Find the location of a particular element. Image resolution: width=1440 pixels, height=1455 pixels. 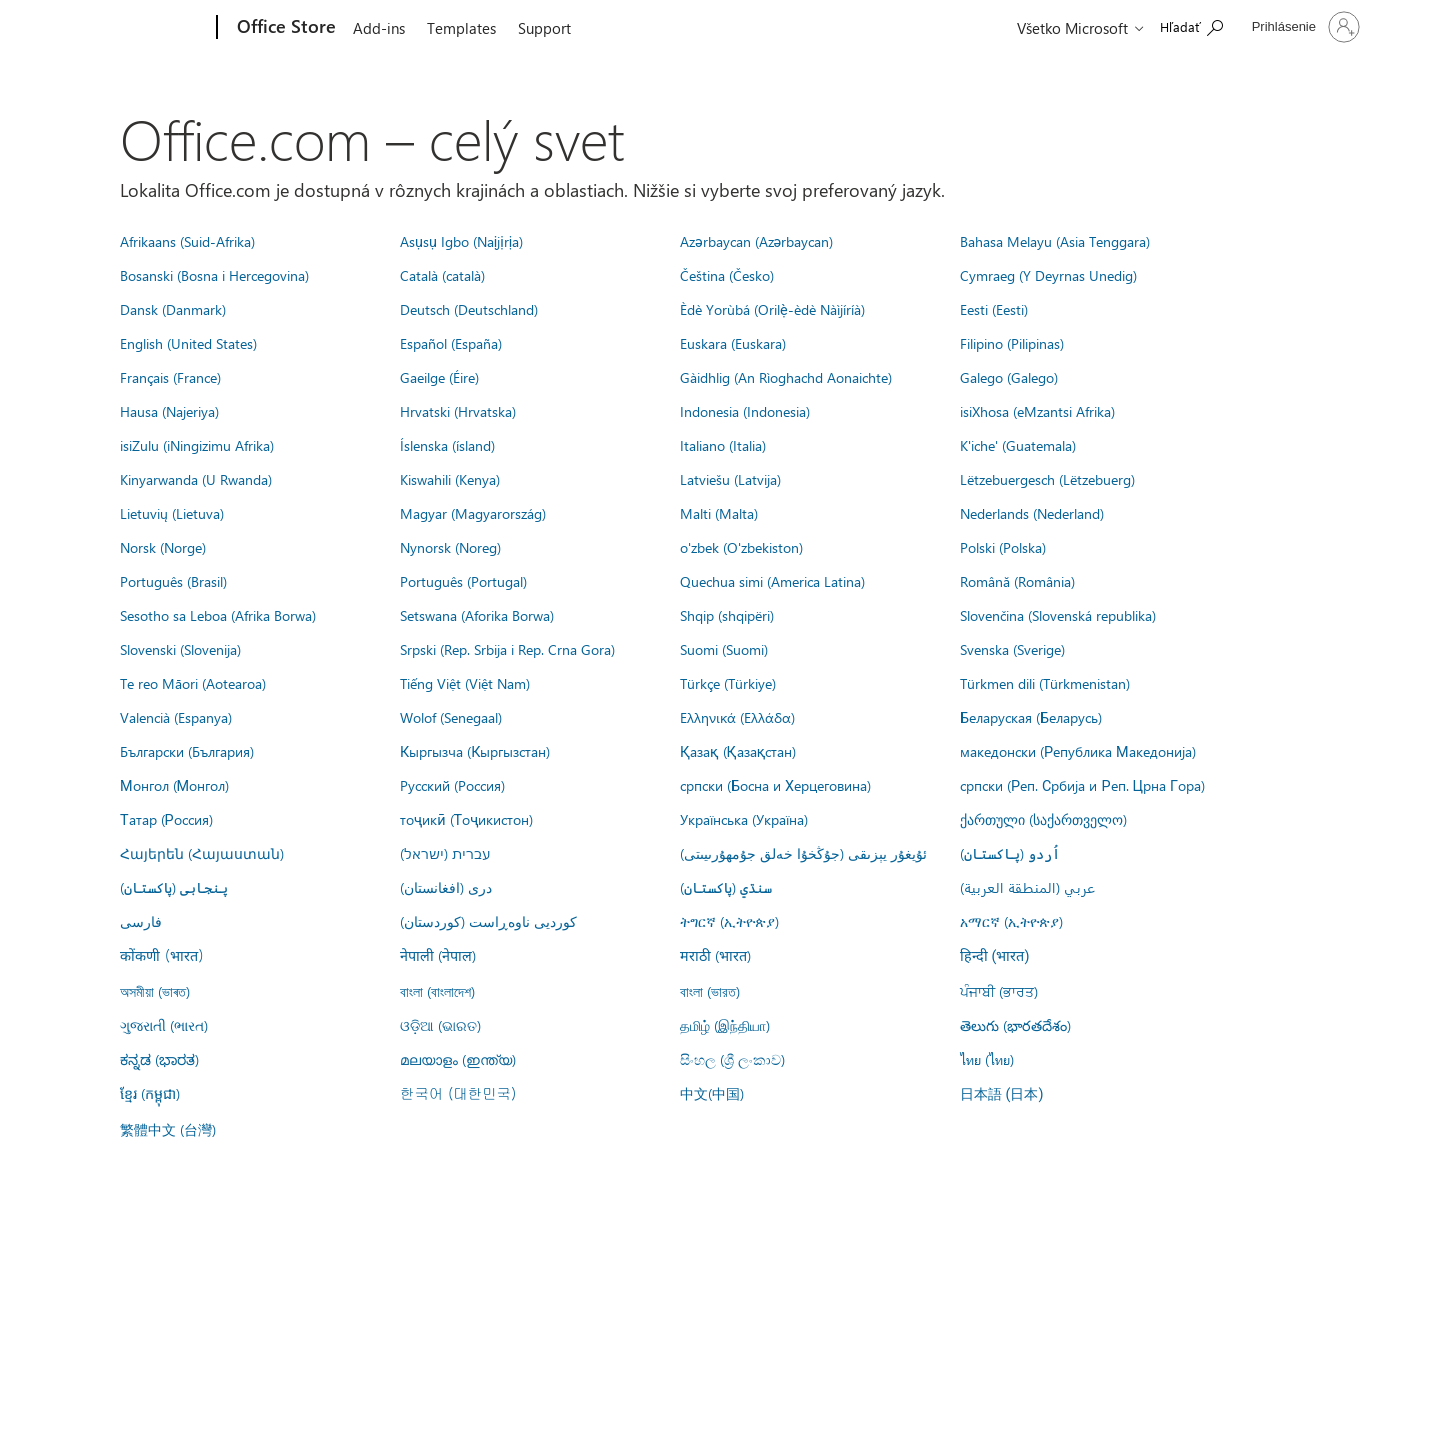

Wolof (Senegaal) is located at coordinates (451, 717).